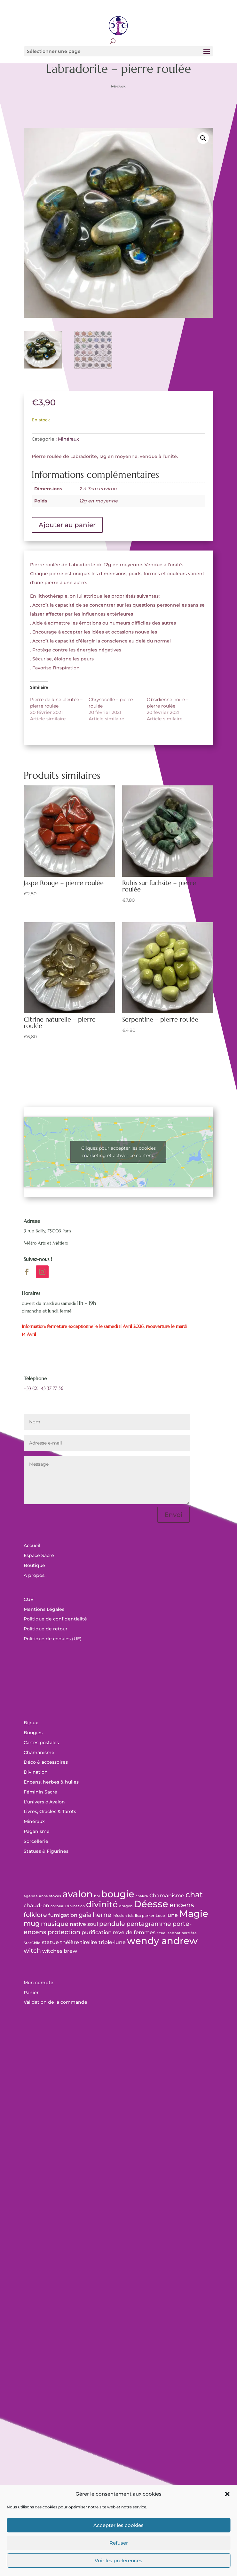 The image size is (237, 2576). What do you see at coordinates (161, 1933) in the screenshot?
I see `rituel [rituel (0 produit)]` at bounding box center [161, 1933].